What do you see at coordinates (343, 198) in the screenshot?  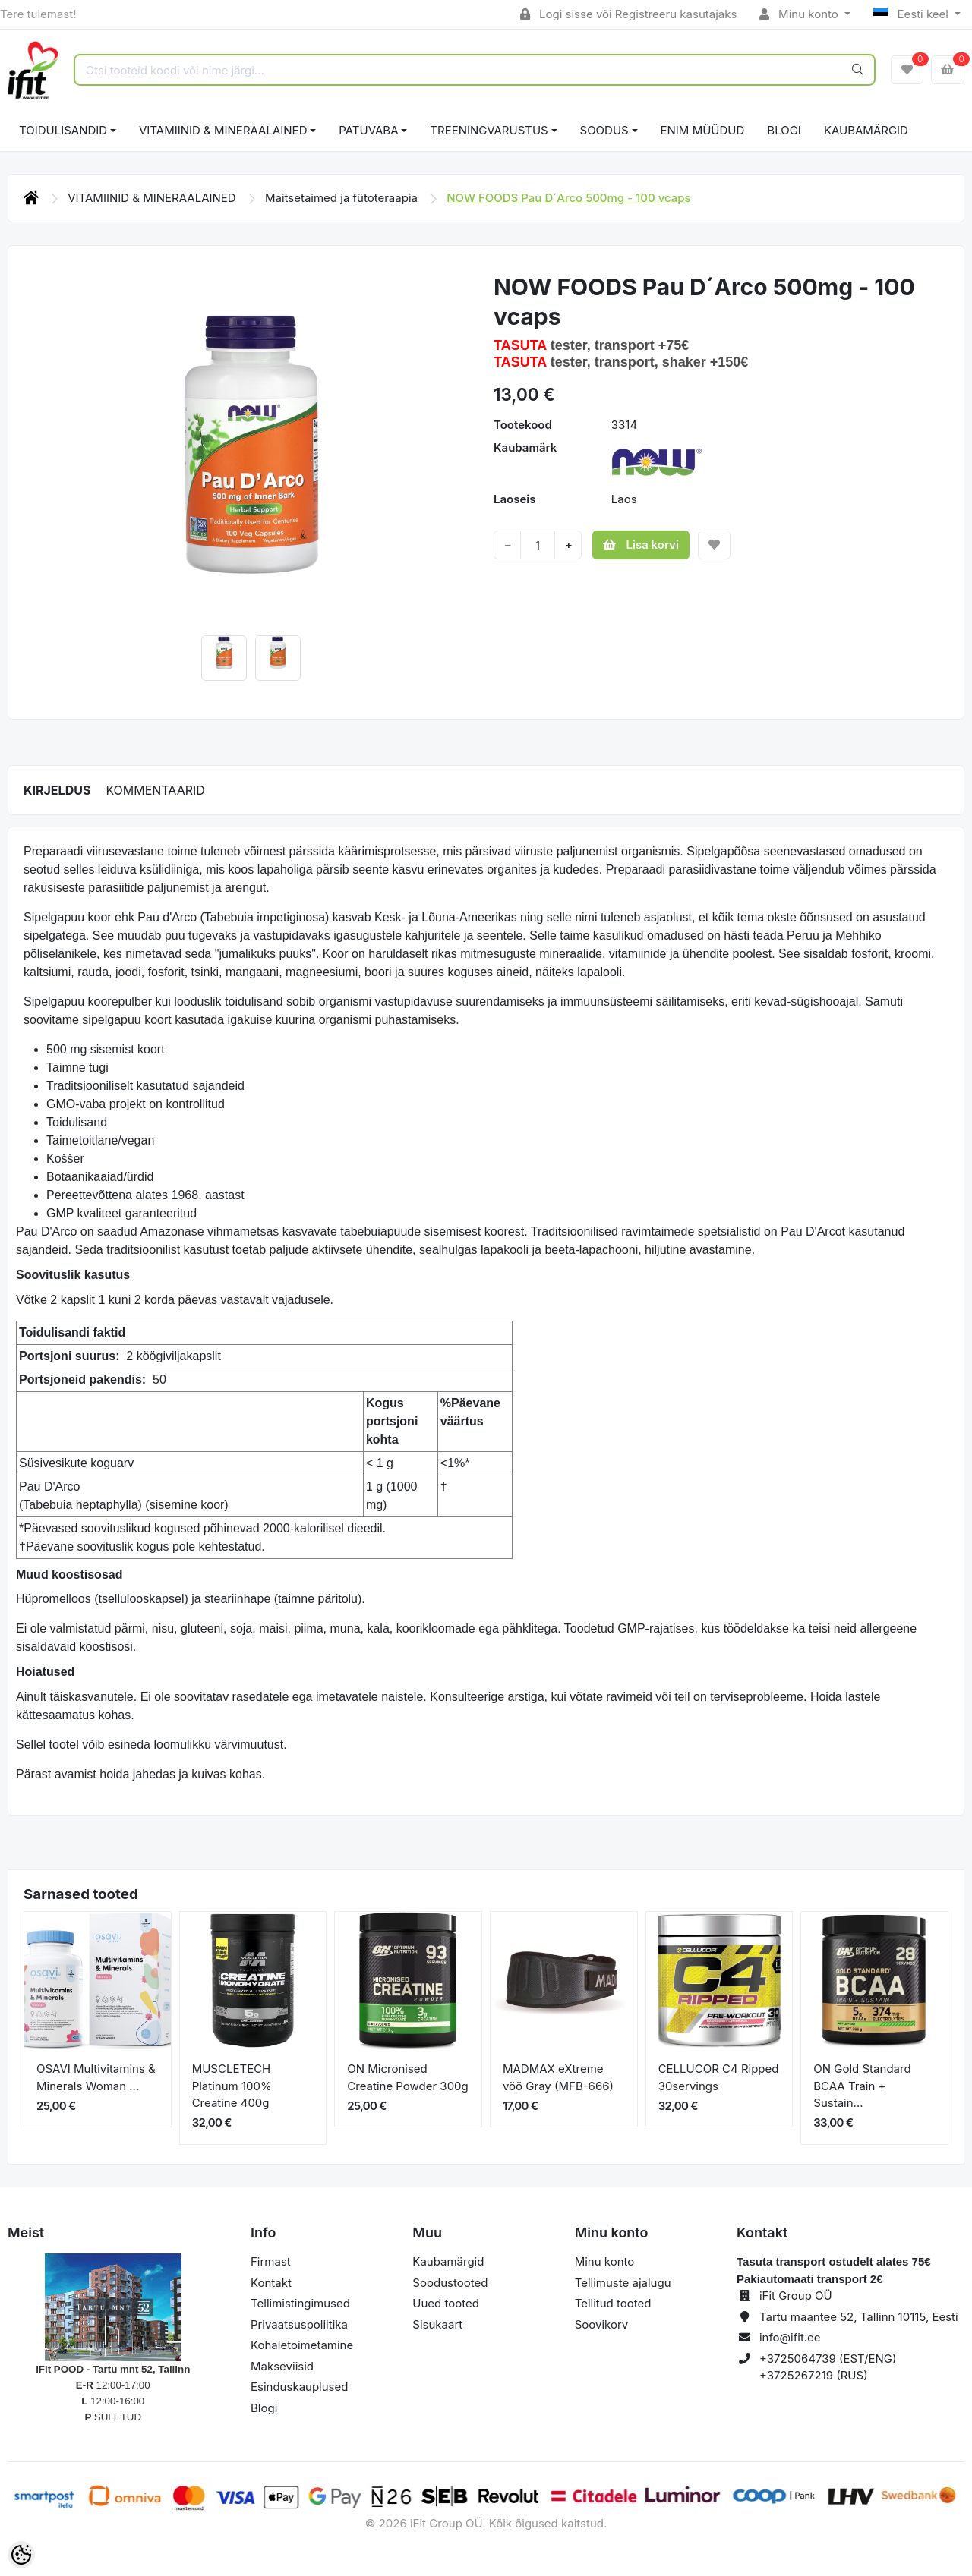 I see `Maitsetaimed ja fütoteraapia` at bounding box center [343, 198].